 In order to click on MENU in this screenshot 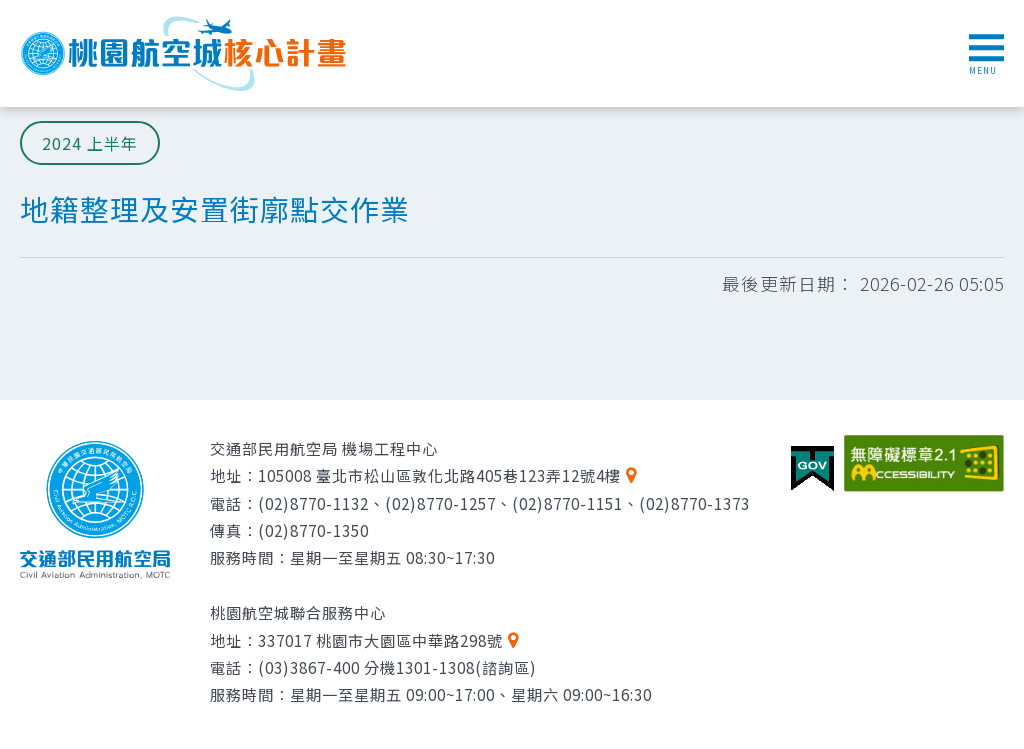, I will do `click(986, 55)`.